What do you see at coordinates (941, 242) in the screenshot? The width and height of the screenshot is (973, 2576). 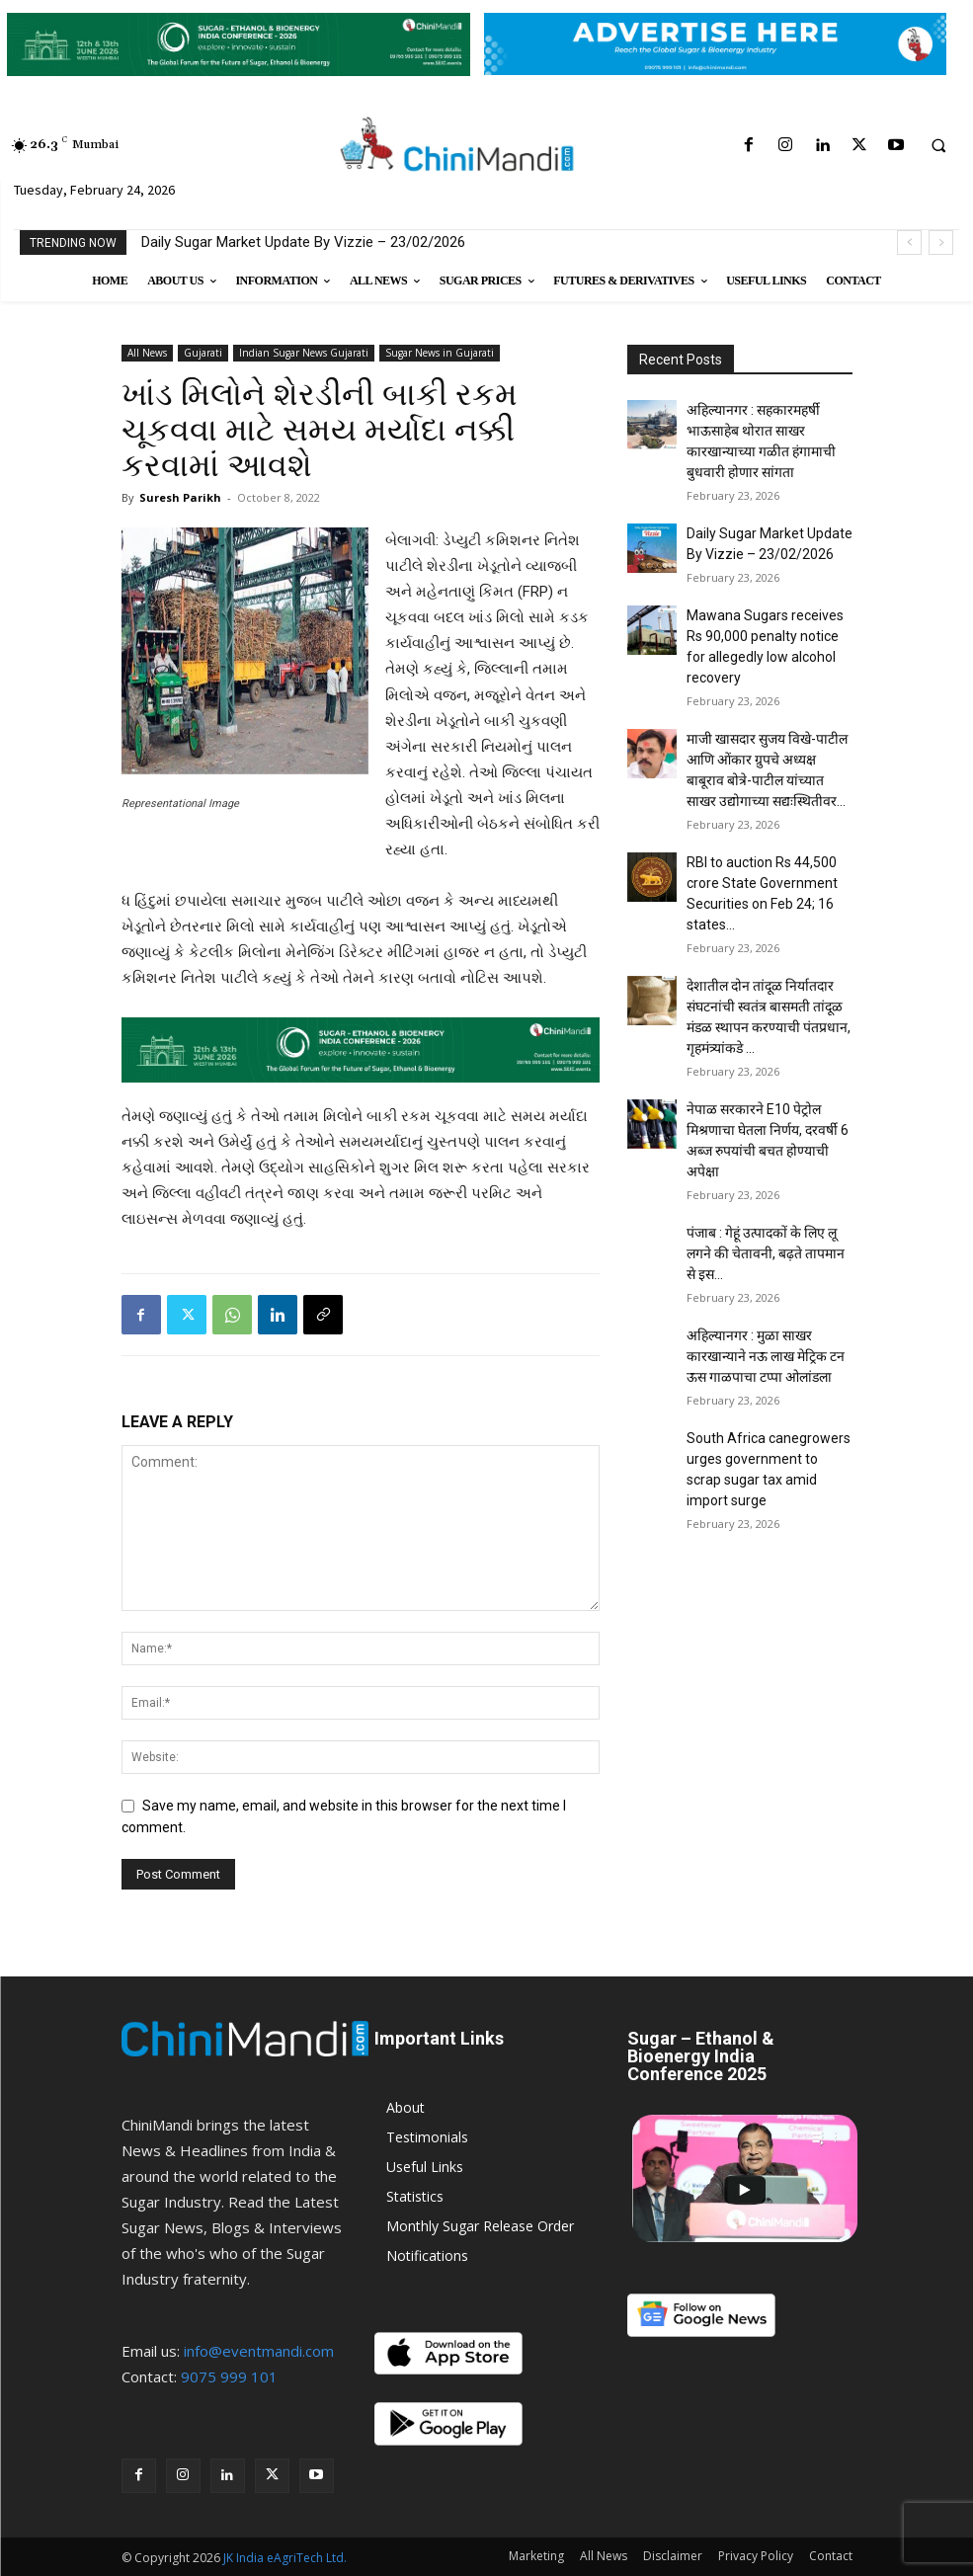 I see `[next]` at bounding box center [941, 242].